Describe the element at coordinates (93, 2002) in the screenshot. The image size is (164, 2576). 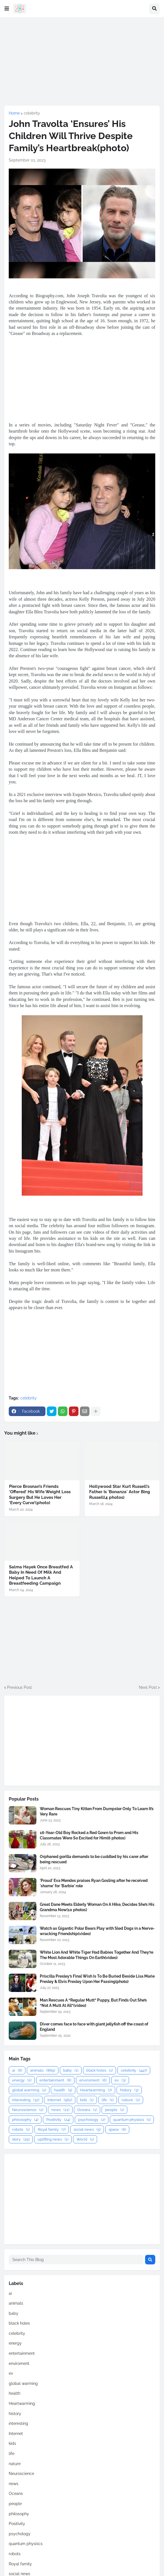
I see `Man Rescues A “Regular Mutt” Puppy, But Finds Out She’s “Not A Mutt At All”(video)` at that location.